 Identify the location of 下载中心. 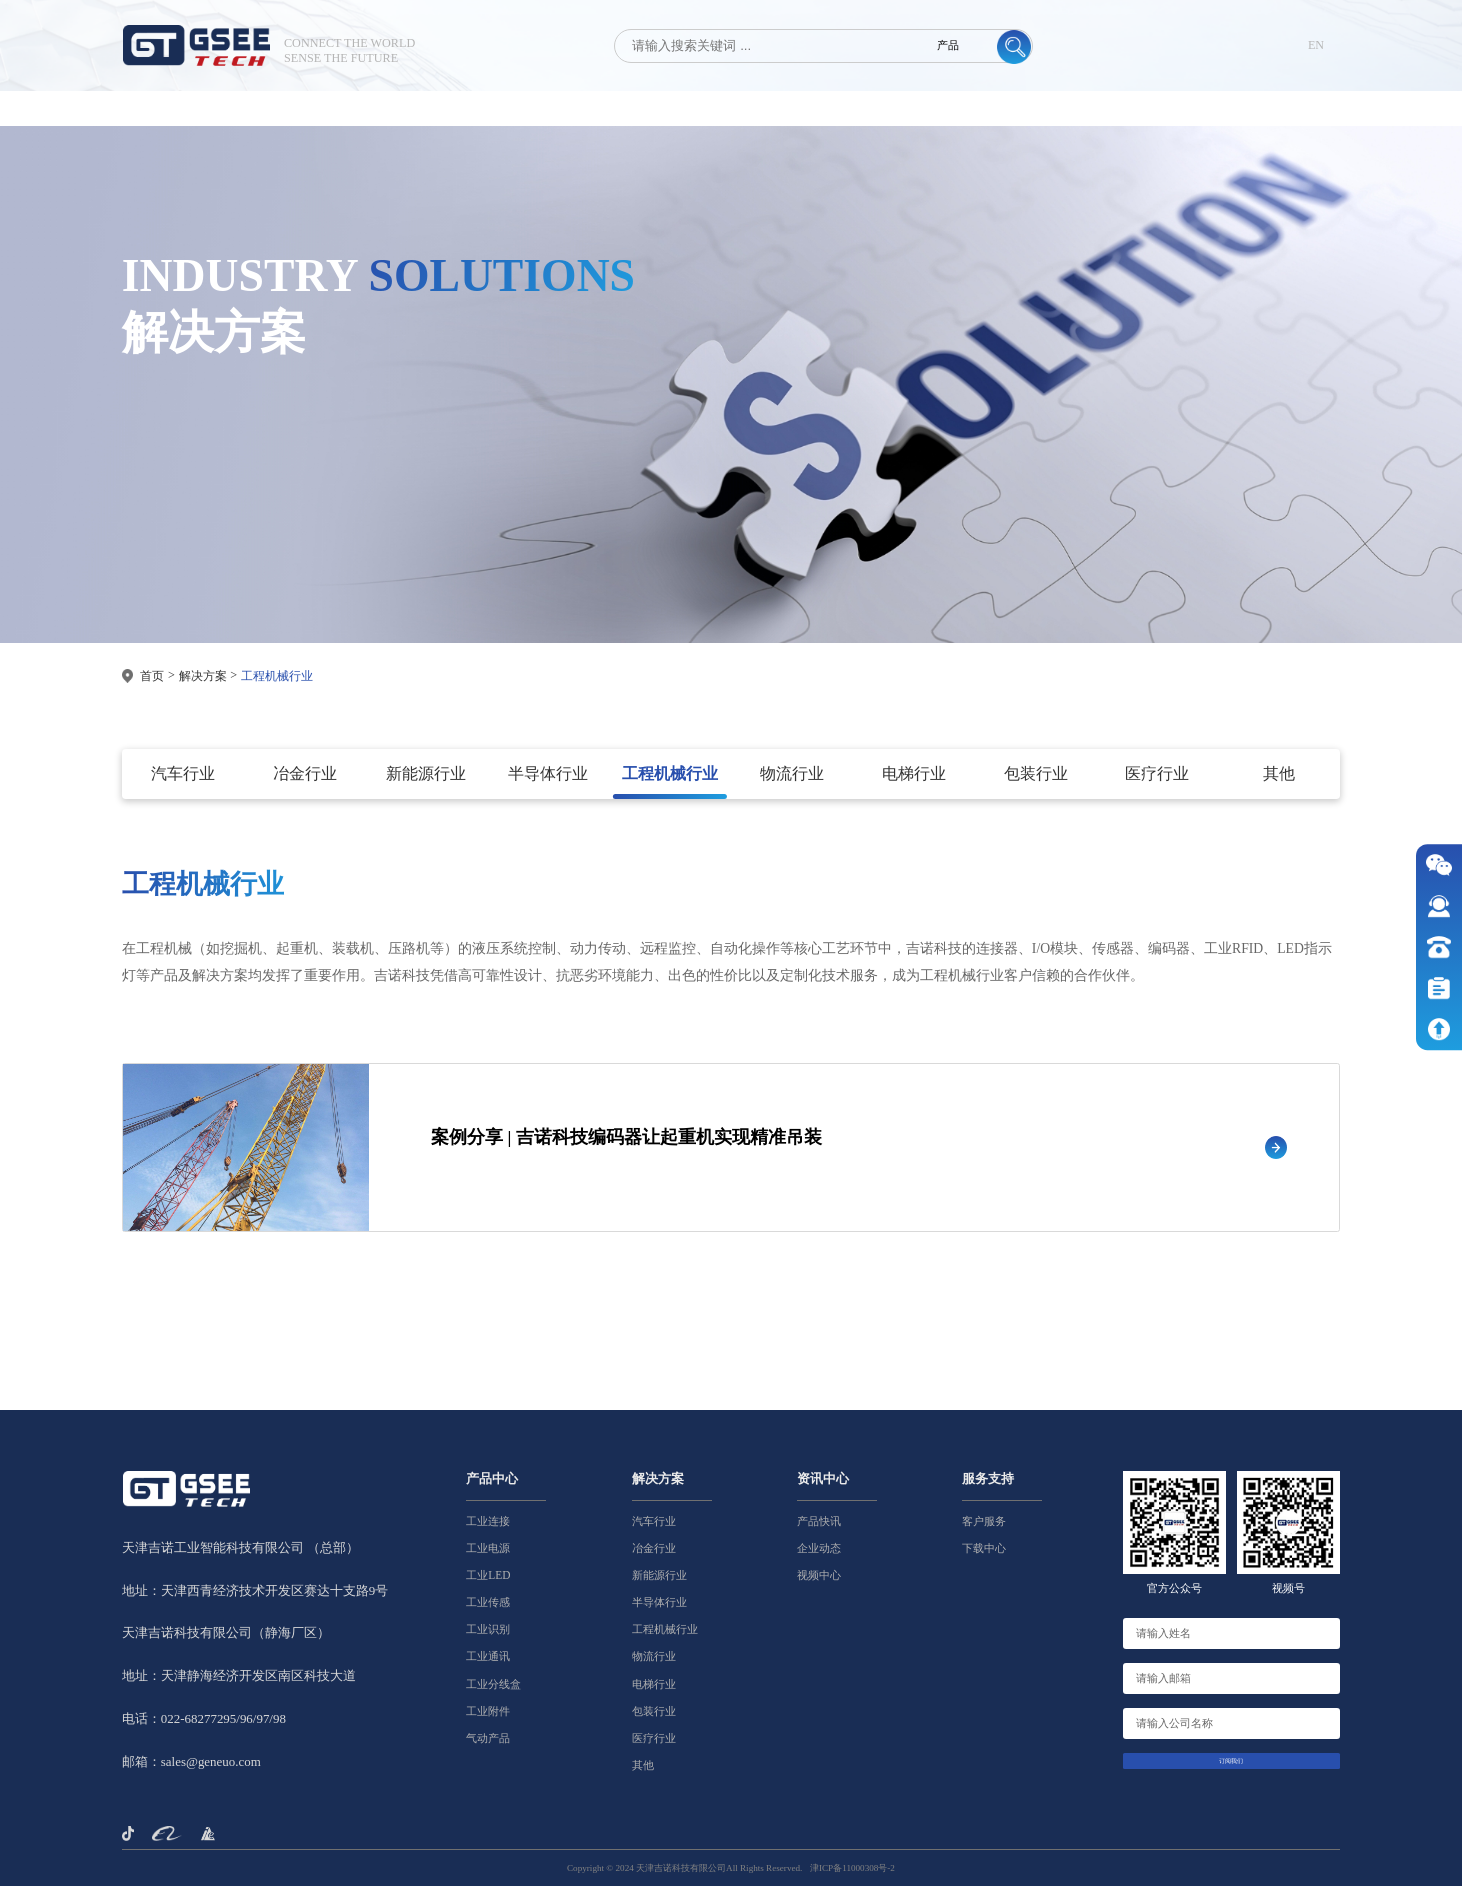
(984, 1555).